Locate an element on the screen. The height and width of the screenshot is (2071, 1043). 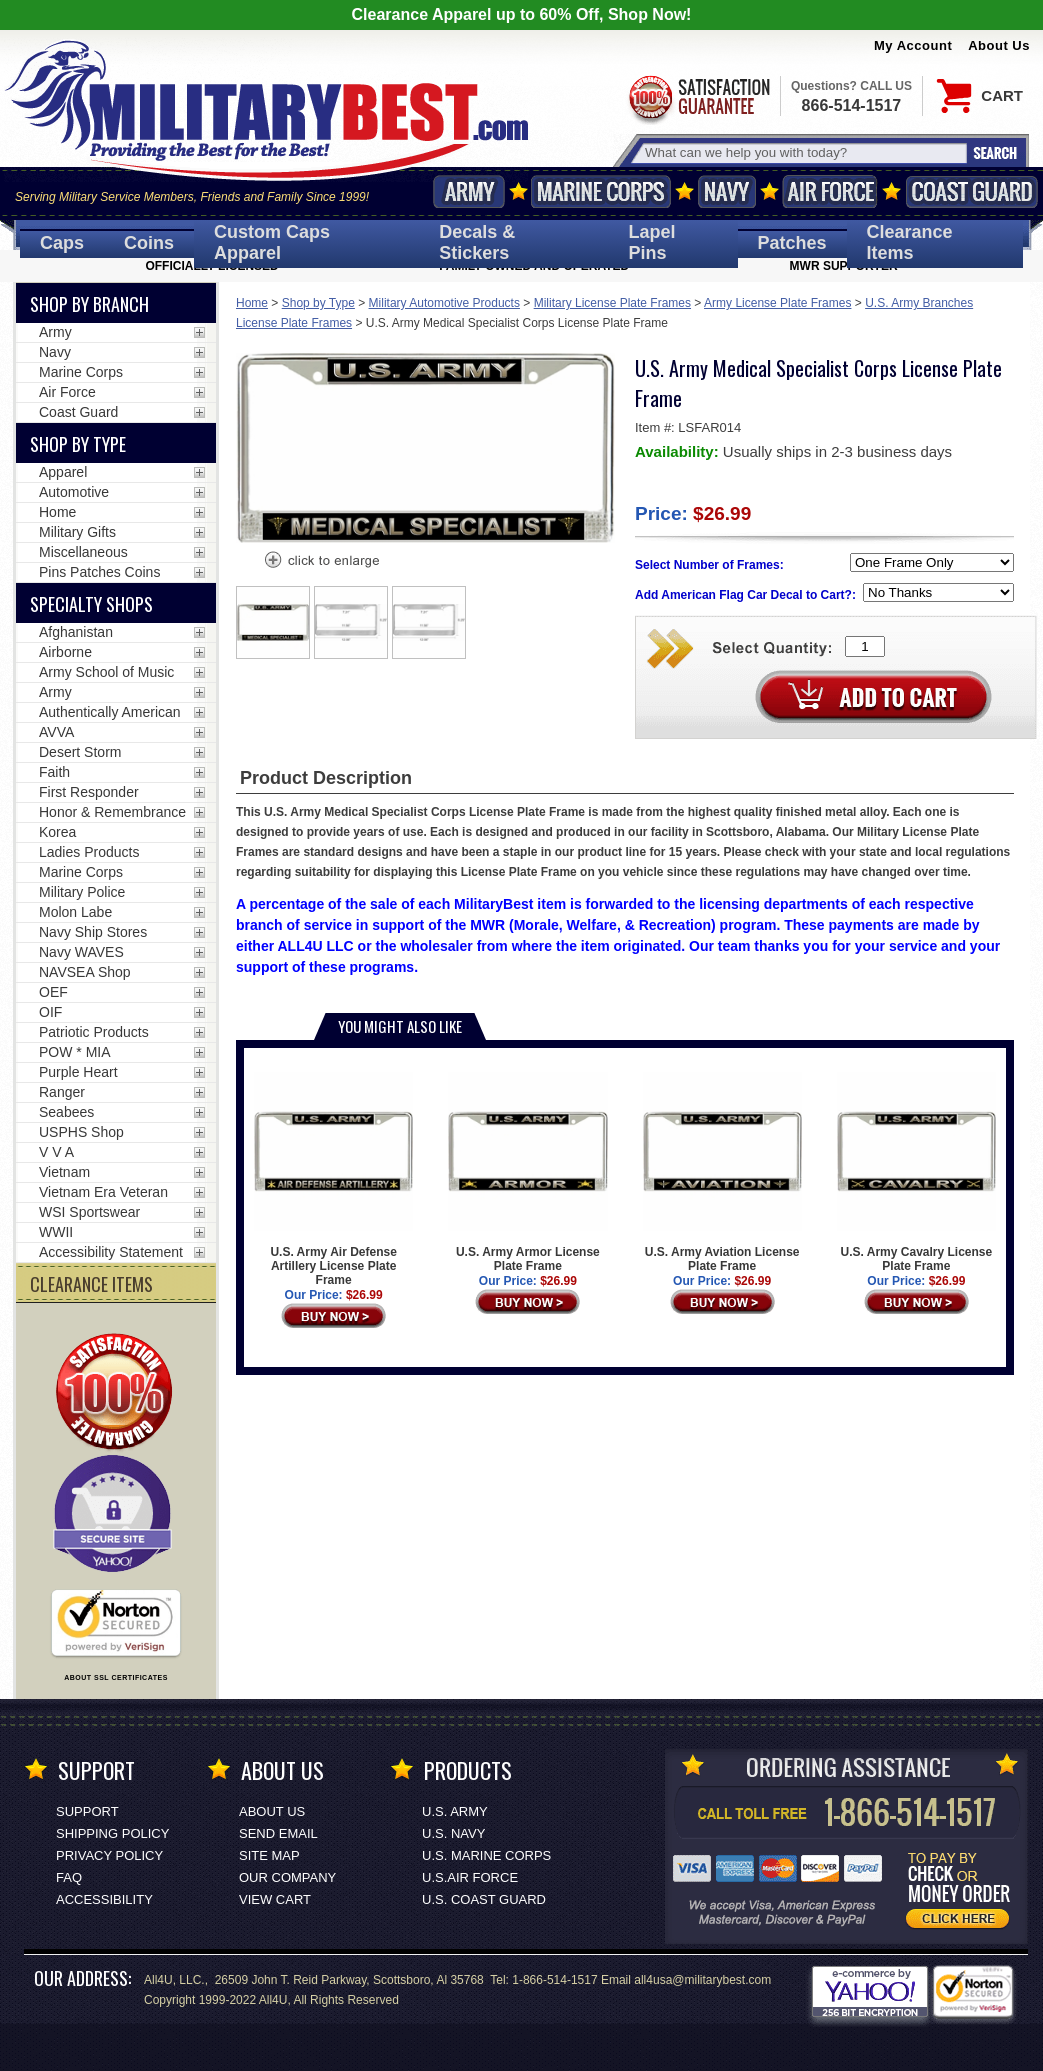
[option] is located at coordinates (273, 622).